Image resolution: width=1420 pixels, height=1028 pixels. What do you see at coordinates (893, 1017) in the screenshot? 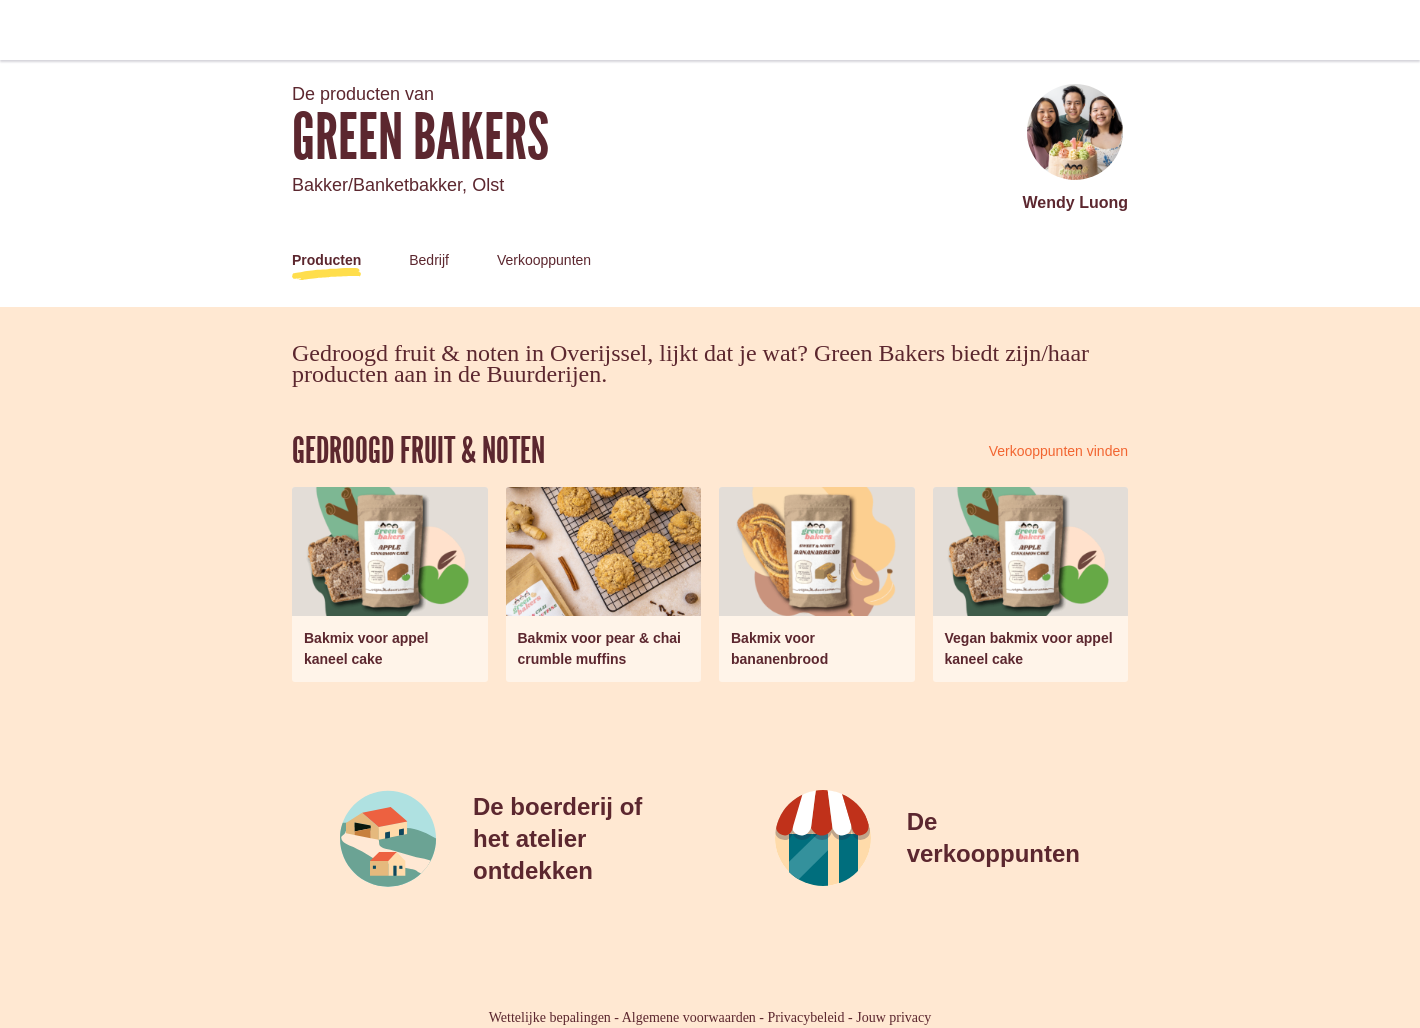
I see `Jouw privacy` at bounding box center [893, 1017].